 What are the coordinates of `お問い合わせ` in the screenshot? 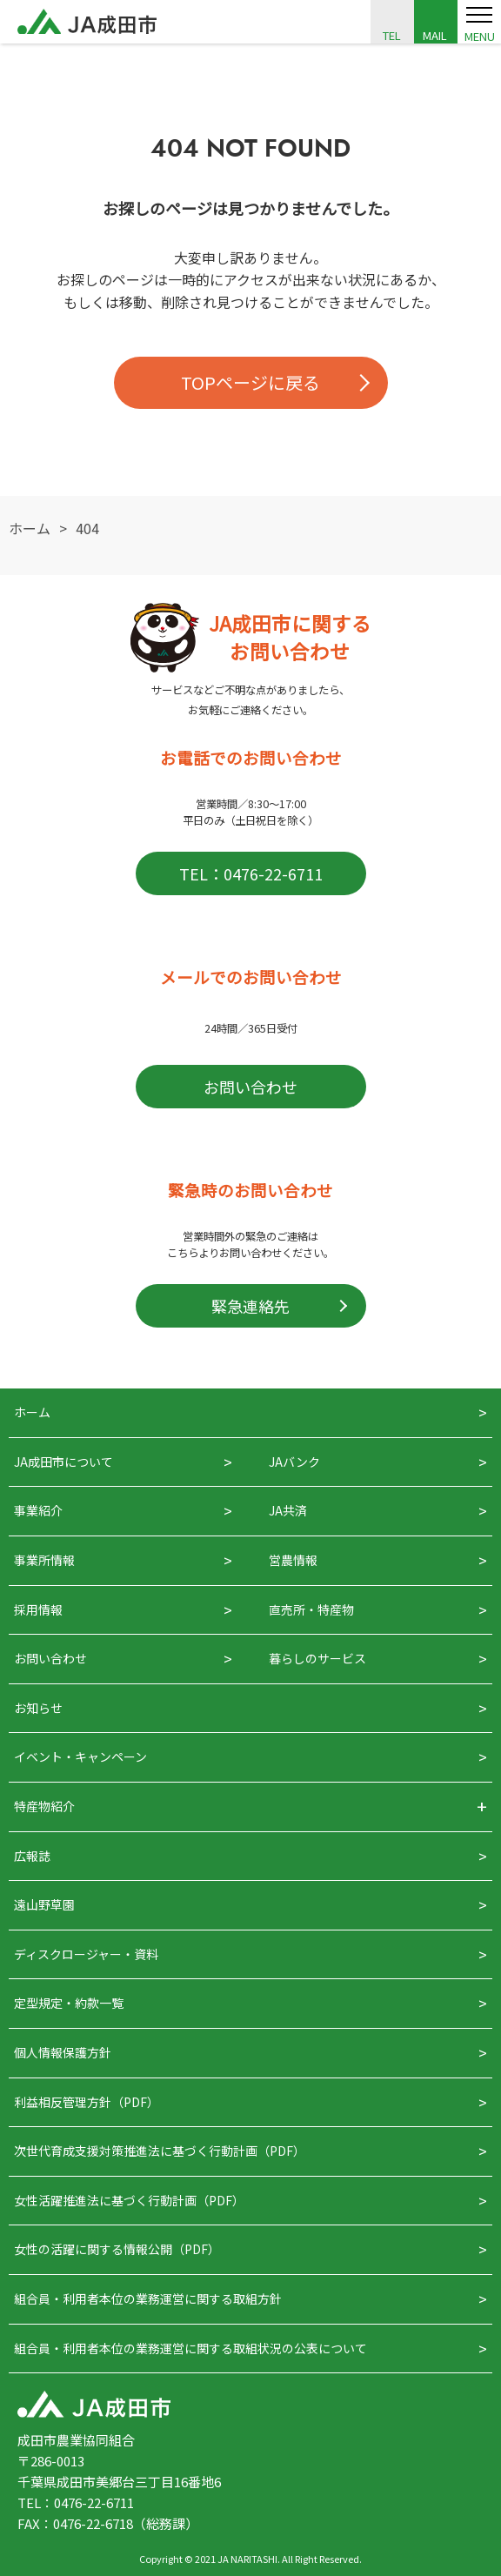 It's located at (250, 1086).